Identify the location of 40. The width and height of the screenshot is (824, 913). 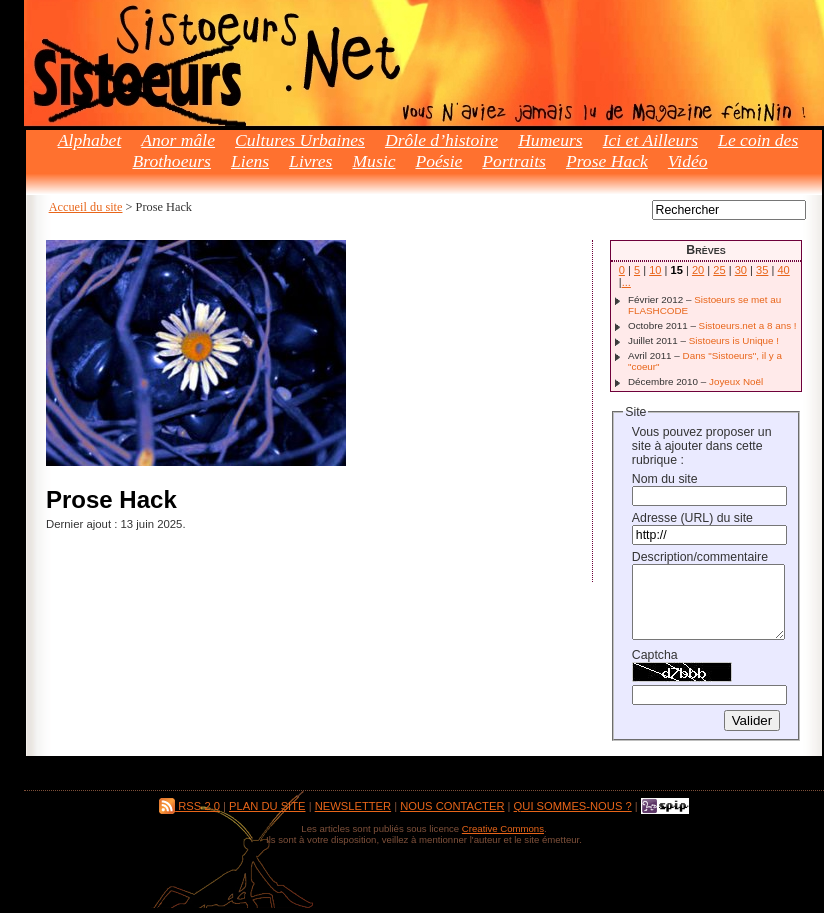
(783, 270).